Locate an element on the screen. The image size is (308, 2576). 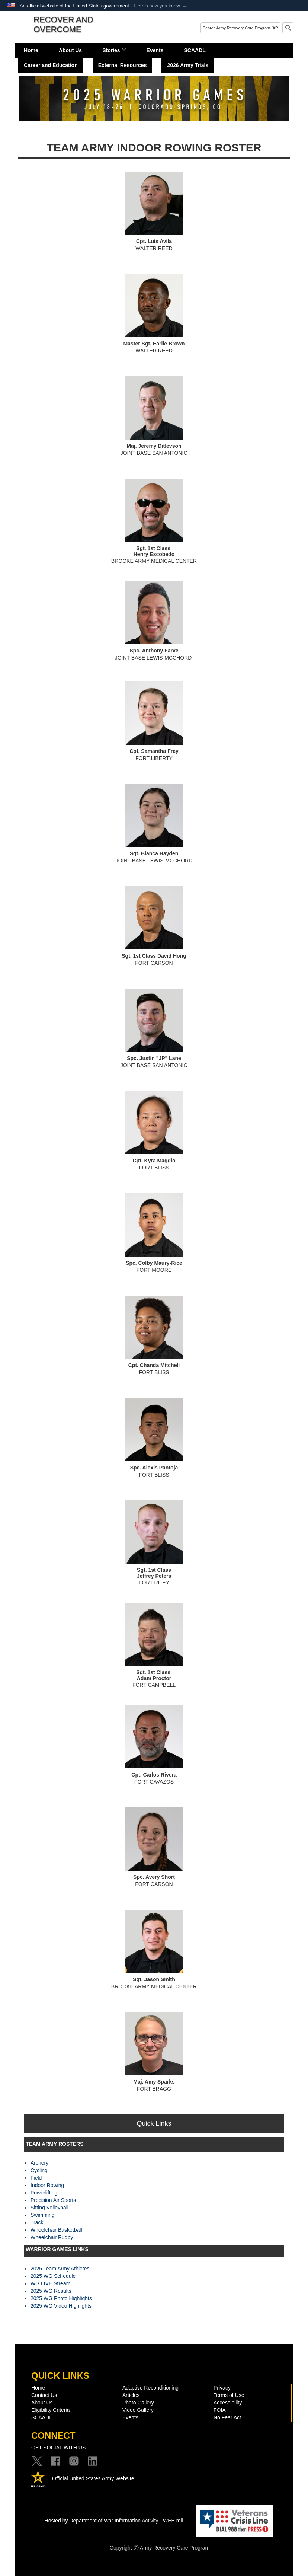
Home is located at coordinates (31, 50).